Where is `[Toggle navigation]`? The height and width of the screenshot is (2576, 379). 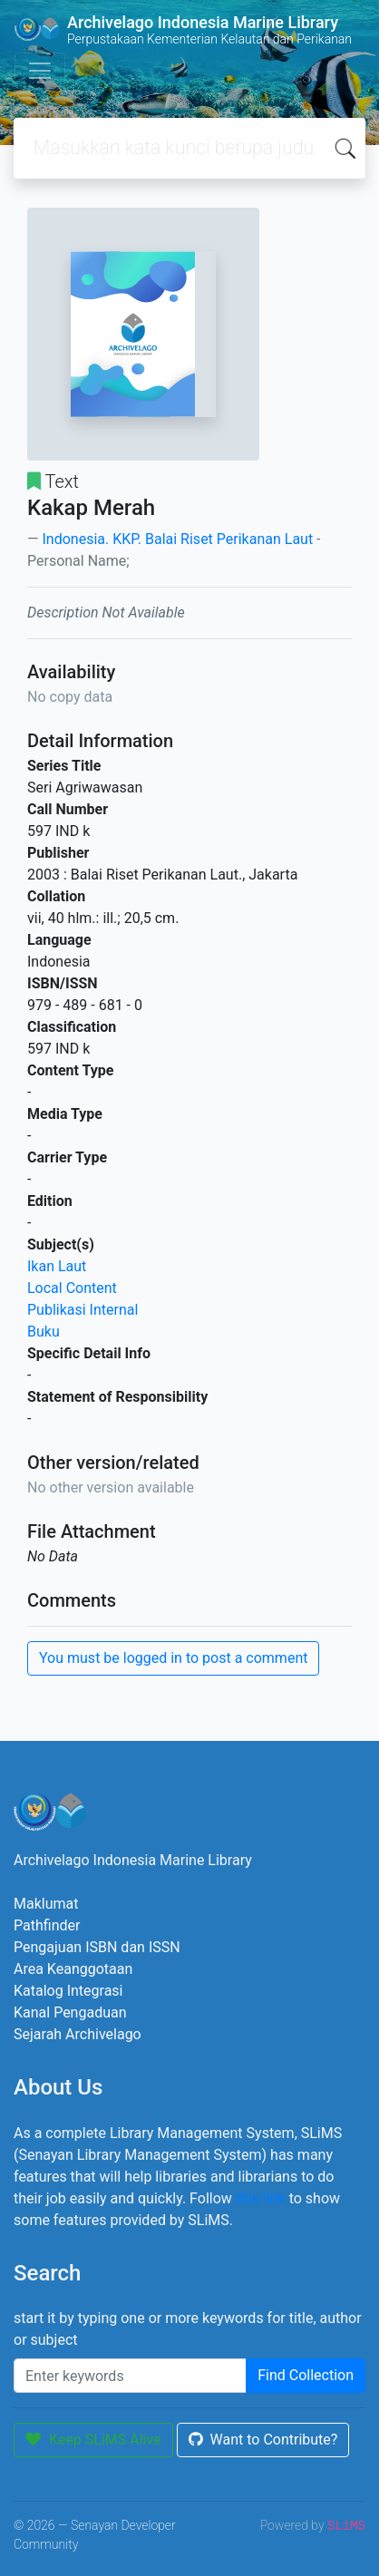
[Toggle navigation] is located at coordinates (40, 71).